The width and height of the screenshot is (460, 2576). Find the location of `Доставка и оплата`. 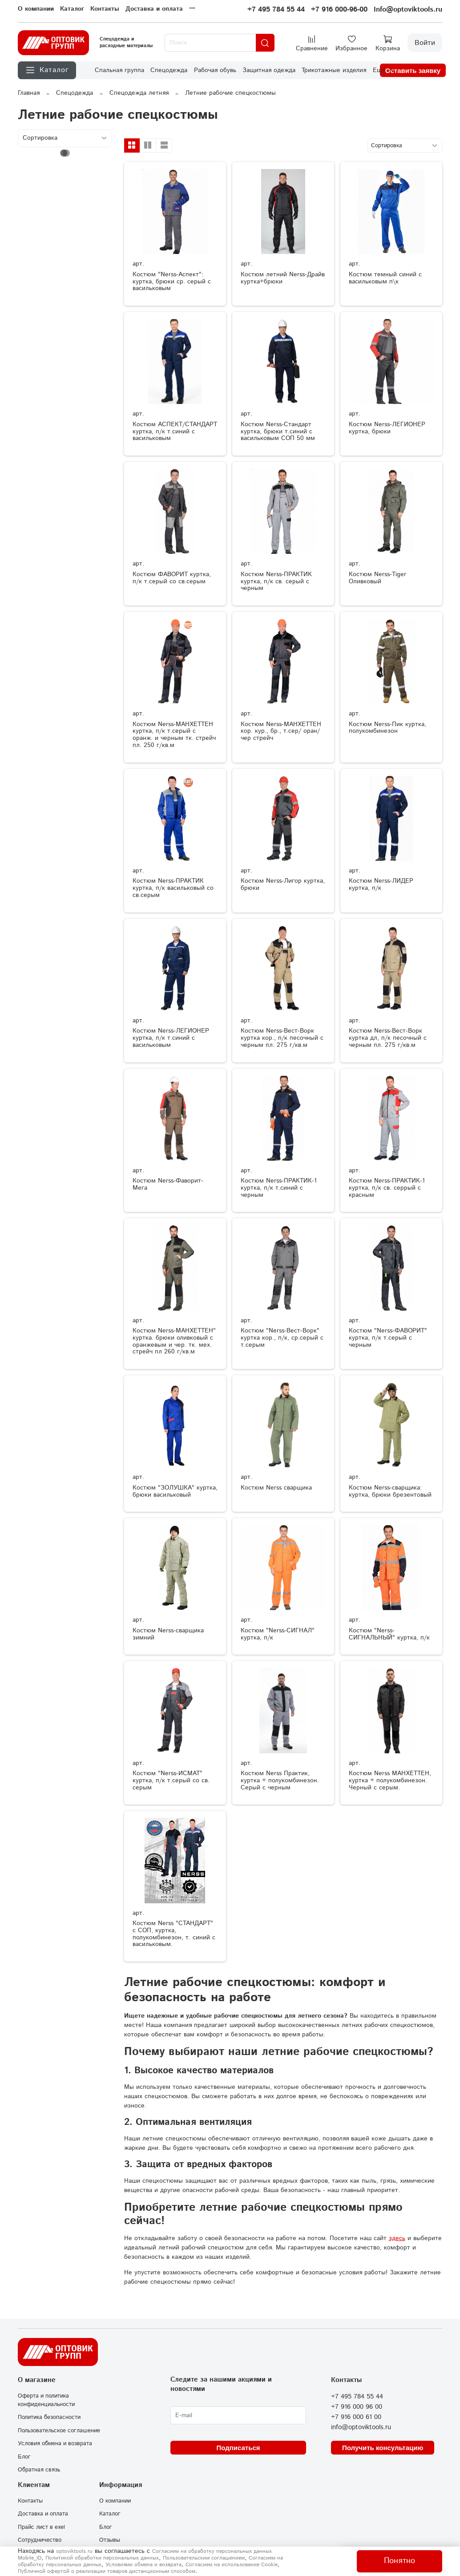

Доставка и оплата is located at coordinates (154, 8).